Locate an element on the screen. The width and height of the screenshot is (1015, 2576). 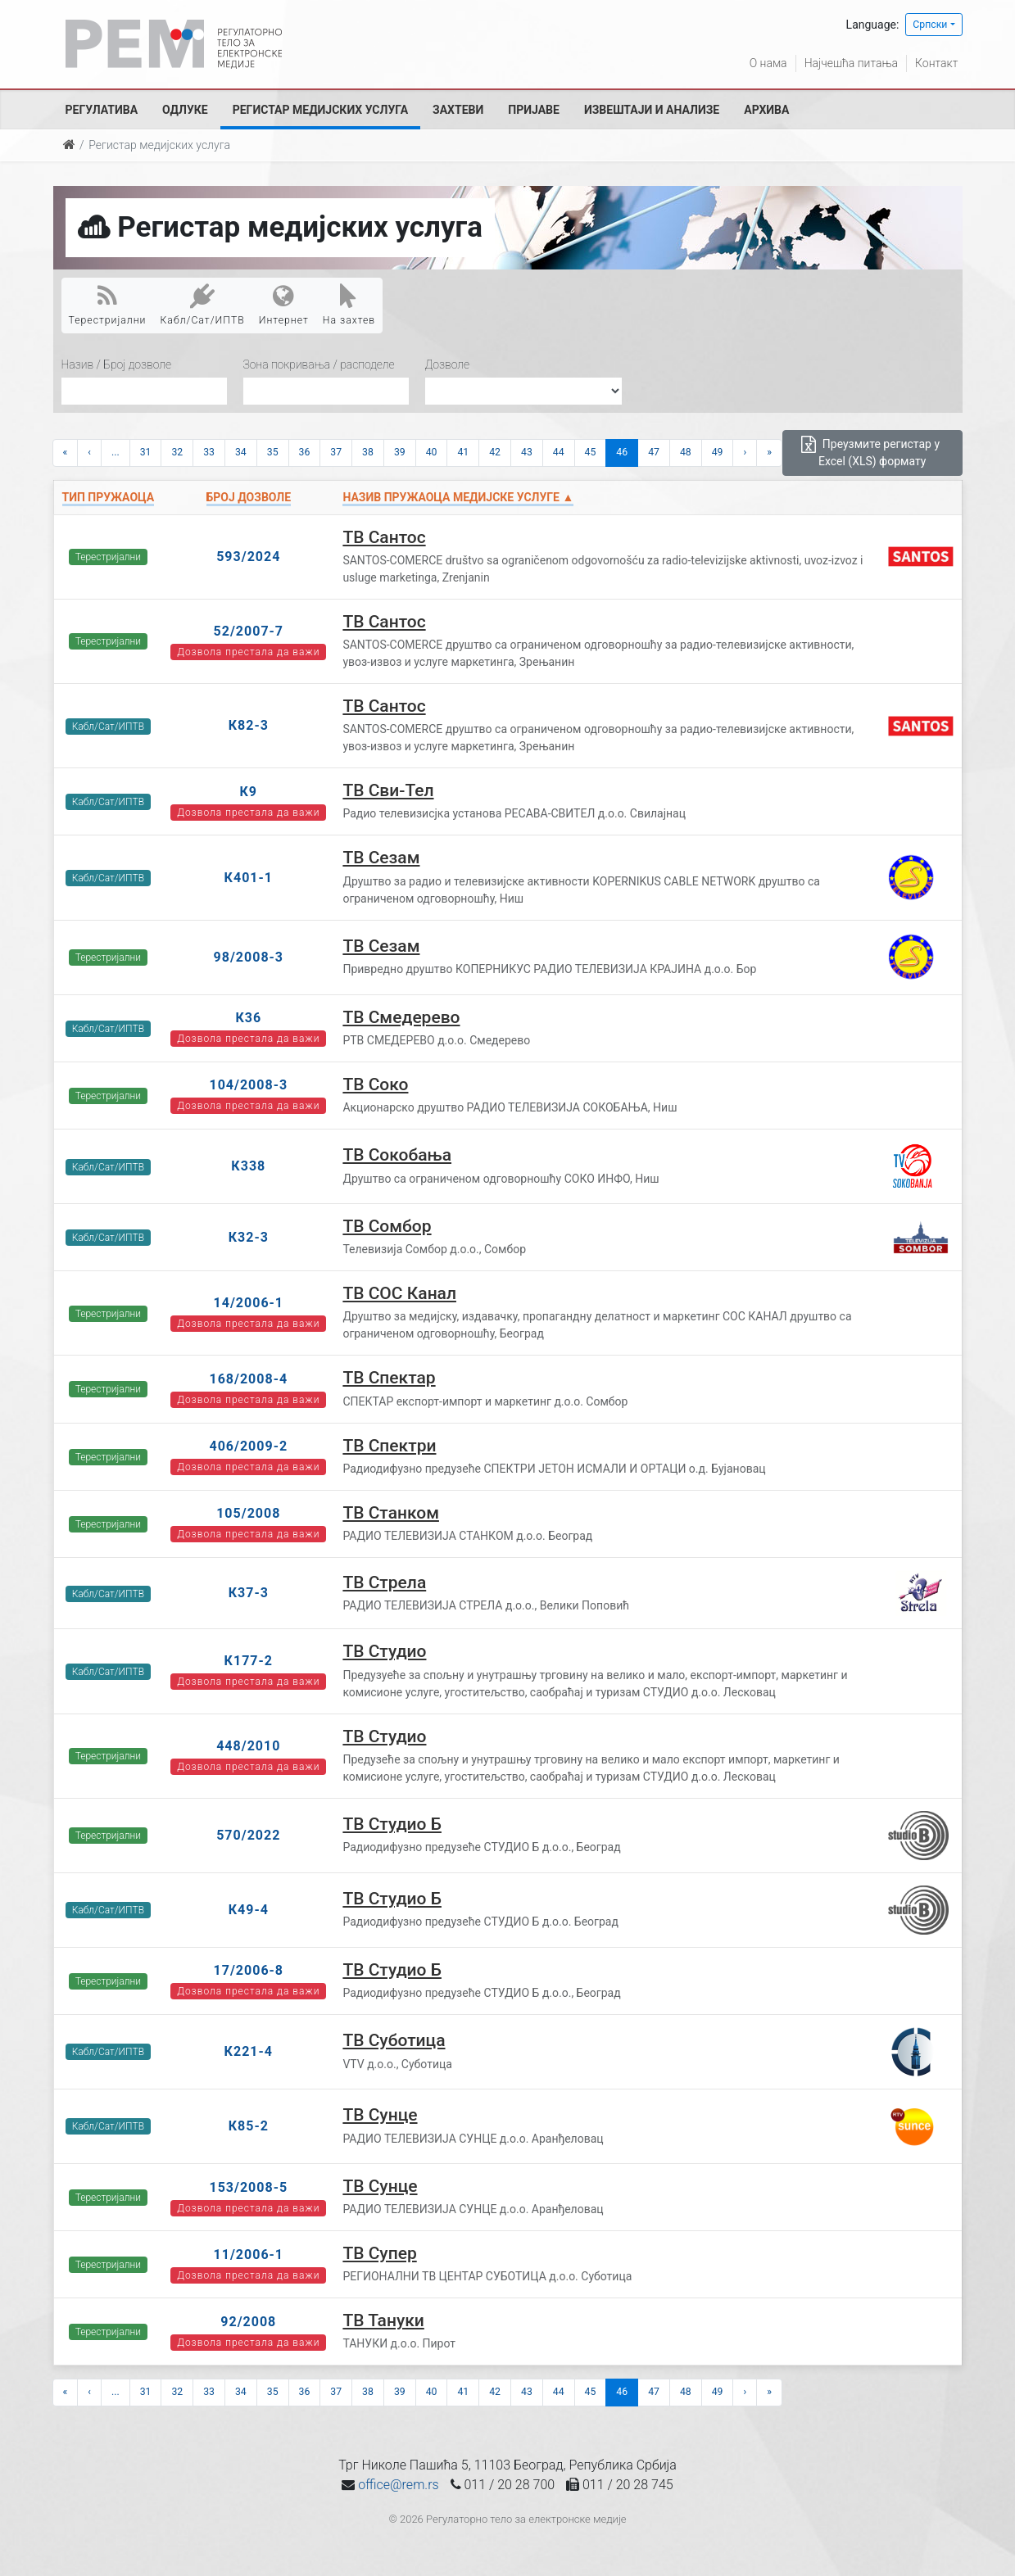
ТВ Супер is located at coordinates (379, 2253).